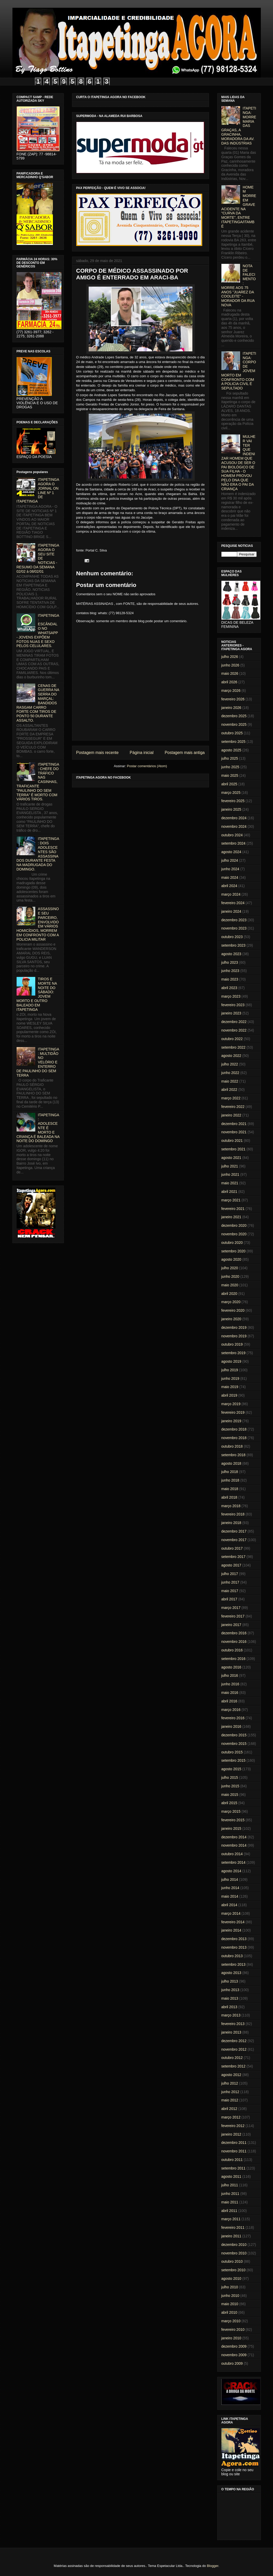  I want to click on junho 2010, so click(230, 2296).